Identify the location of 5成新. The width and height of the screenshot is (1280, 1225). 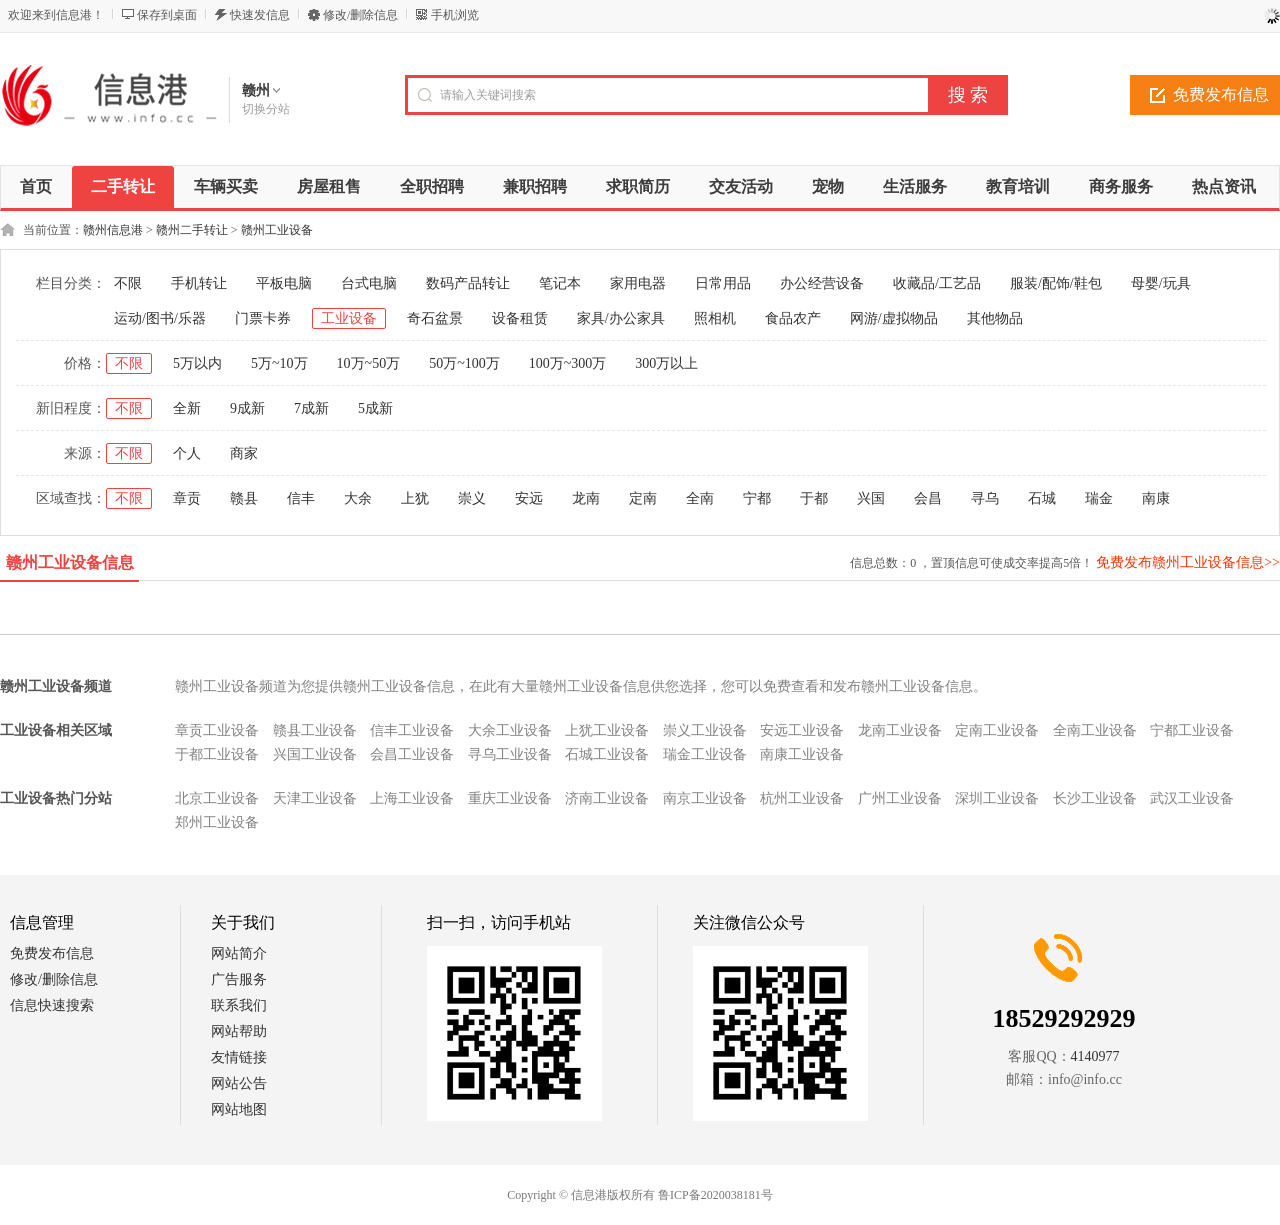
(375, 408).